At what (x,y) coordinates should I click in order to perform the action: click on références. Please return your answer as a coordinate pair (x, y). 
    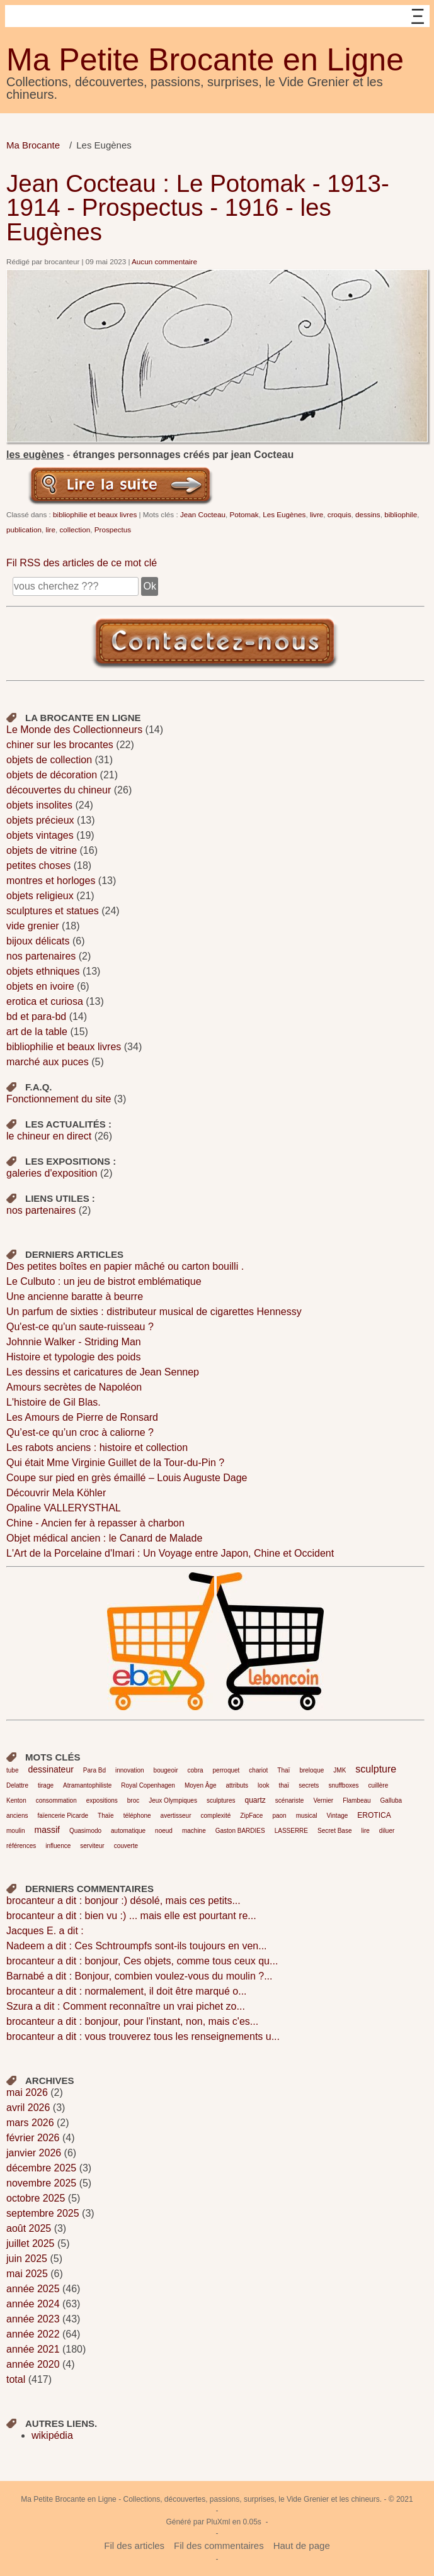
    Looking at the image, I should click on (21, 1845).